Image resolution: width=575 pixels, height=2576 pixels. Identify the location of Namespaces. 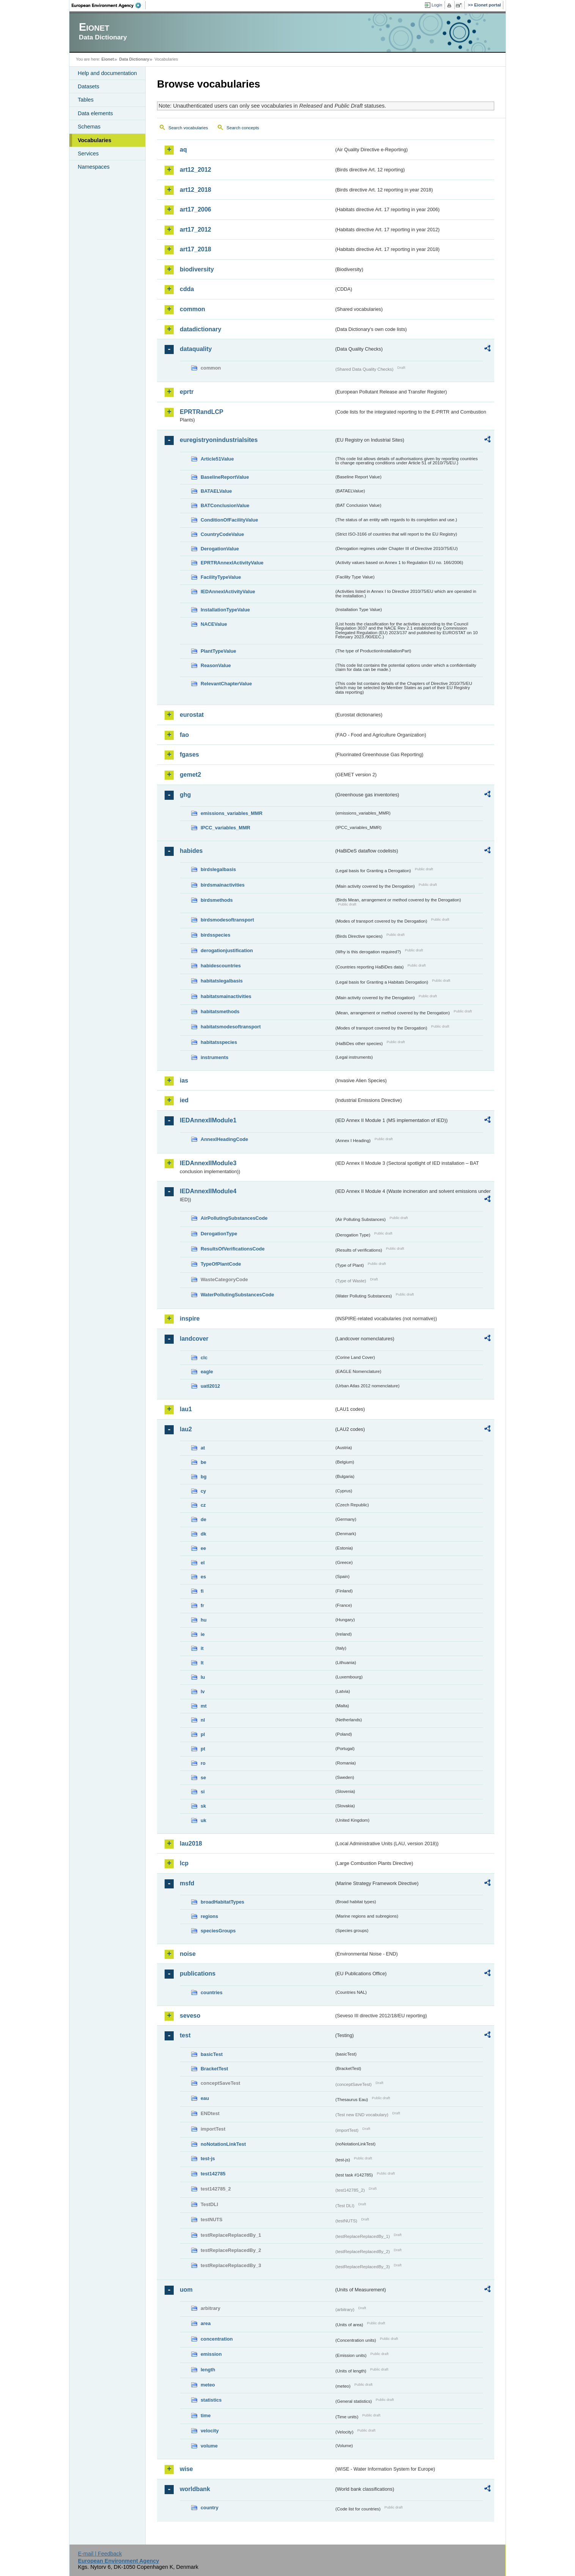
(94, 167).